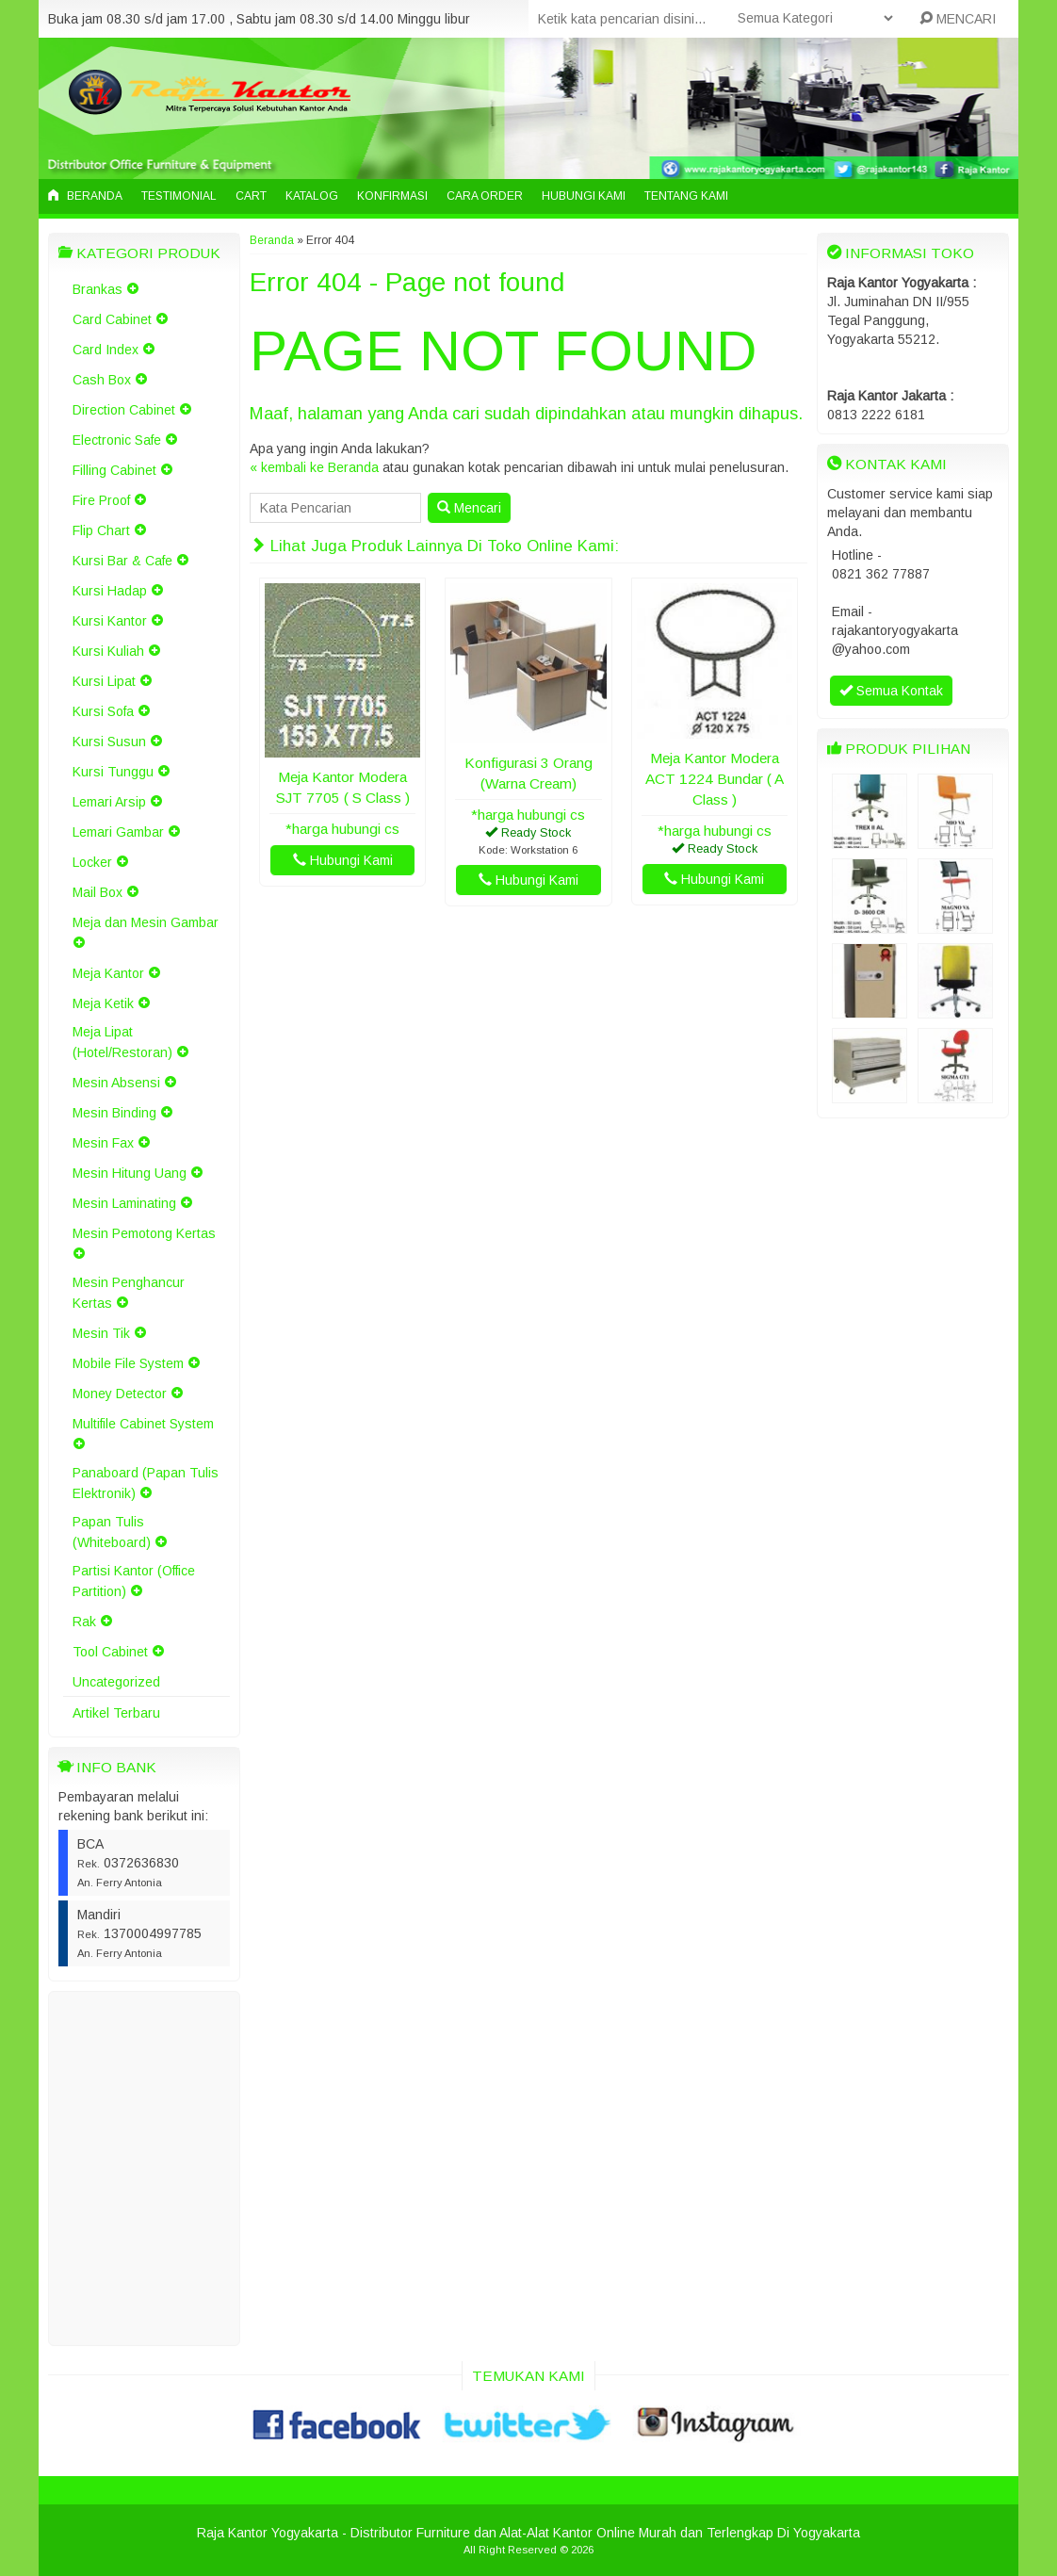  Describe the element at coordinates (112, 1532) in the screenshot. I see `Papan Tulis (Whiteboard)` at that location.